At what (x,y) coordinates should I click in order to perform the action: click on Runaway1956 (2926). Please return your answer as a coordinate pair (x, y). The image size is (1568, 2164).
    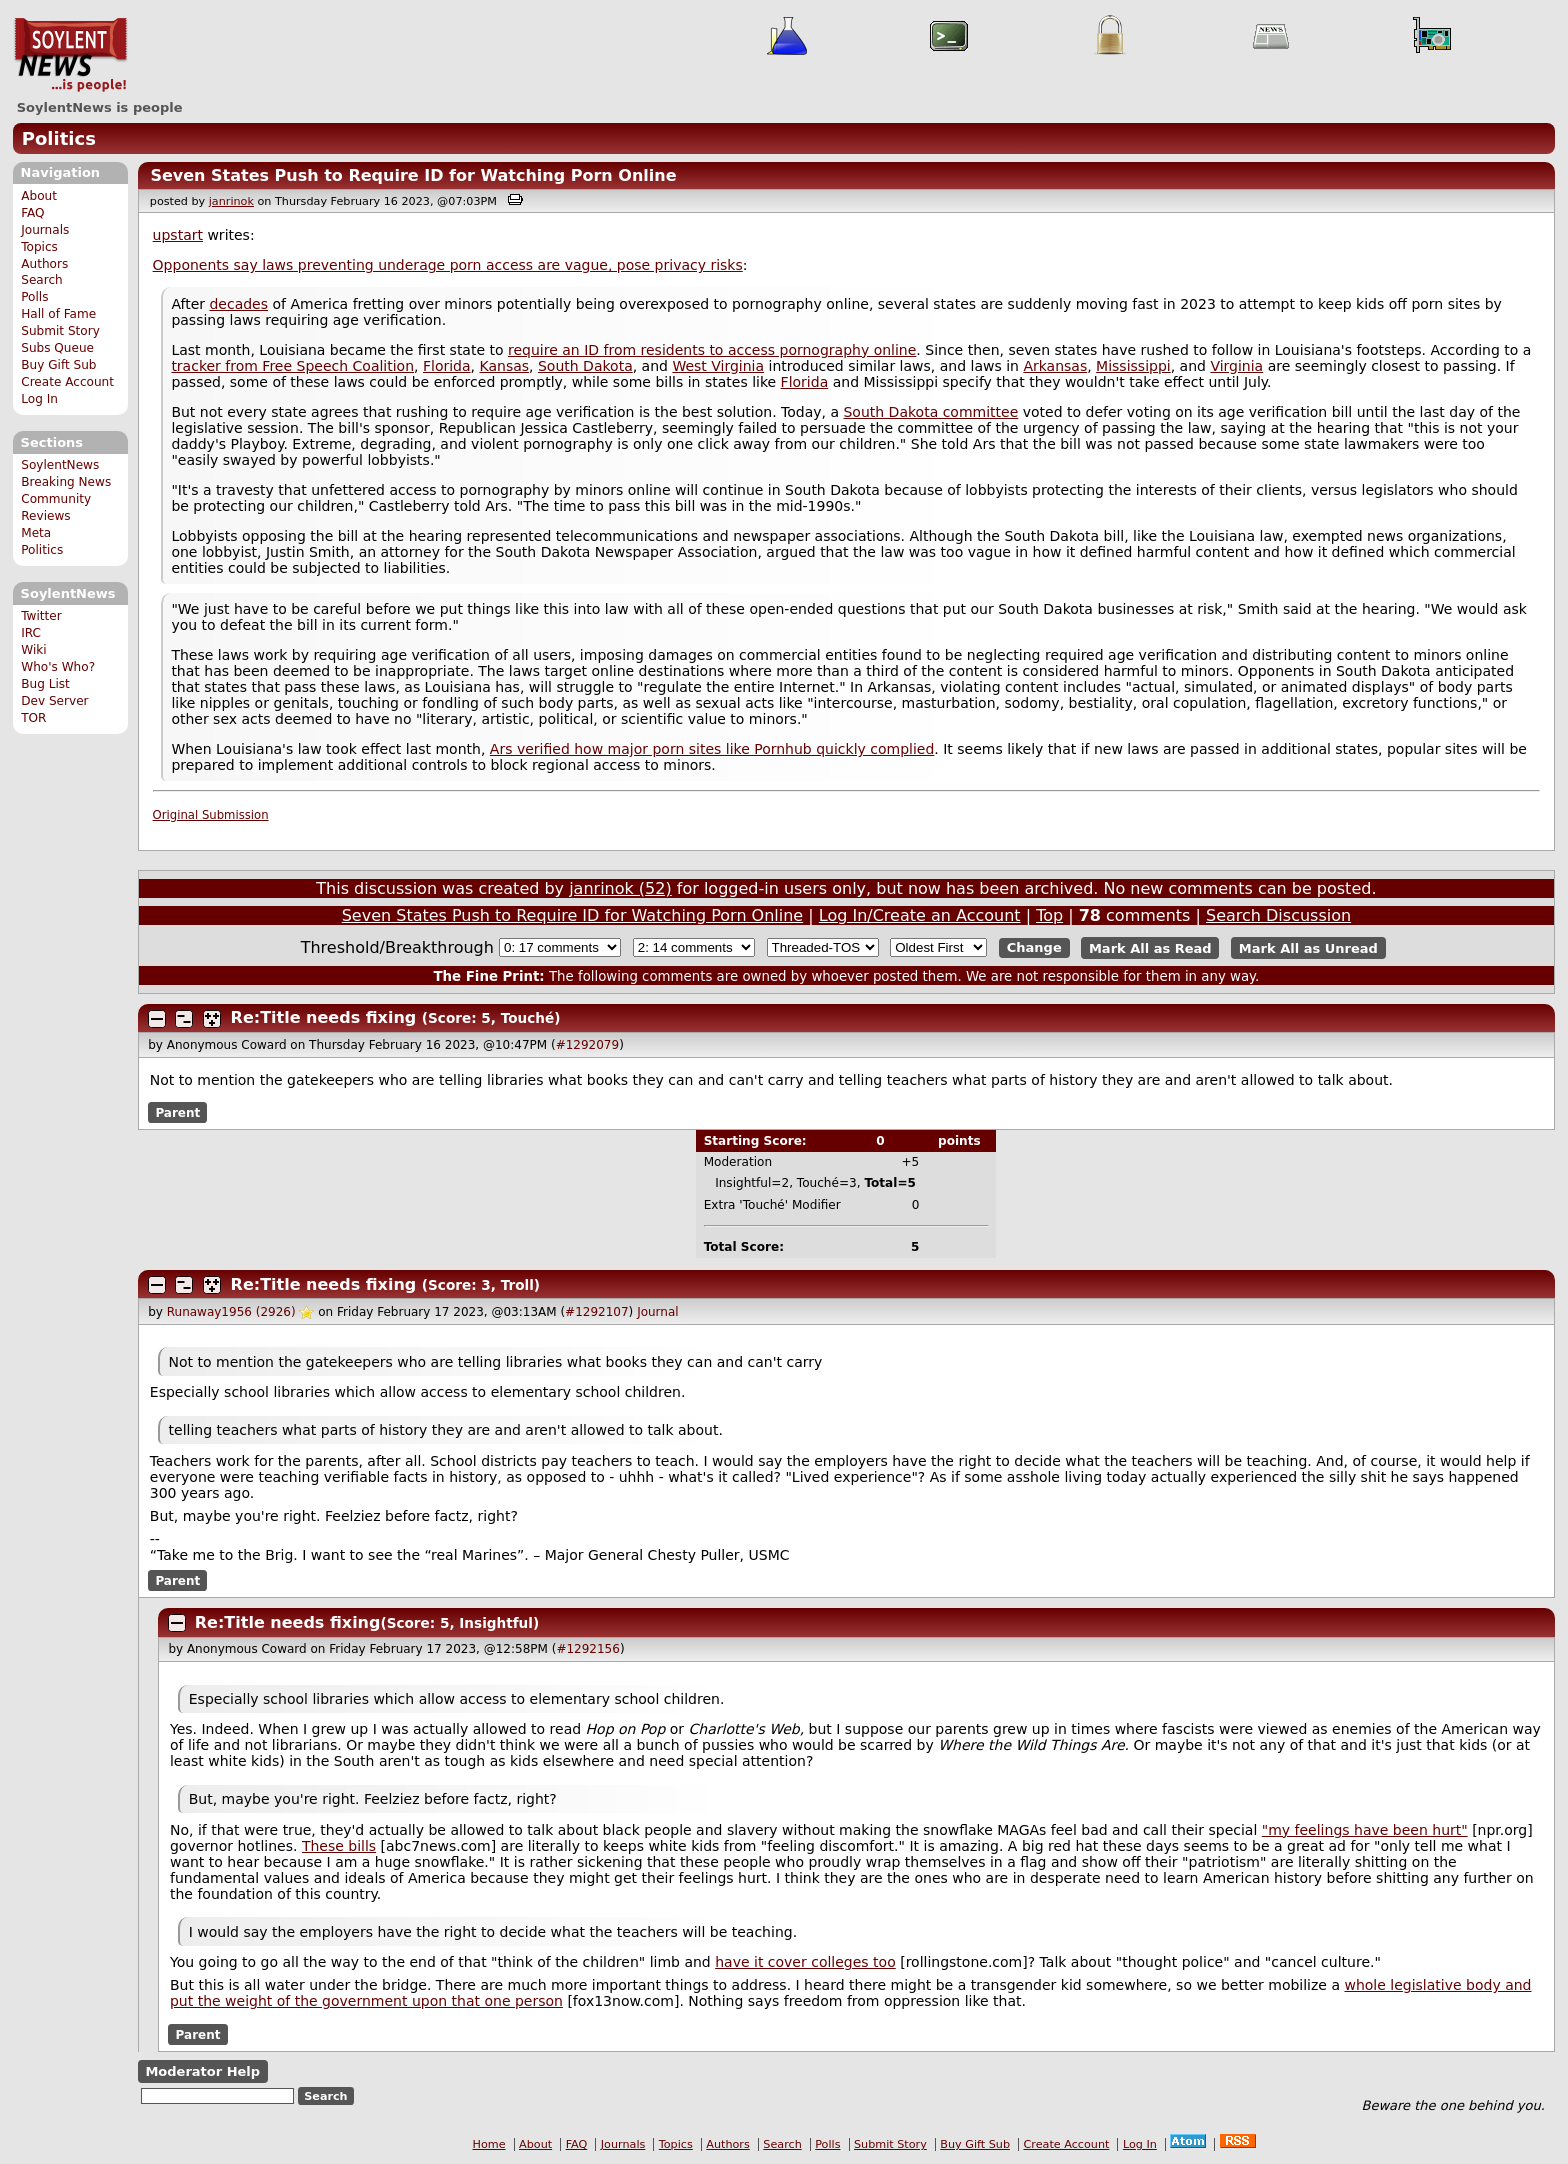
    Looking at the image, I should click on (231, 1312).